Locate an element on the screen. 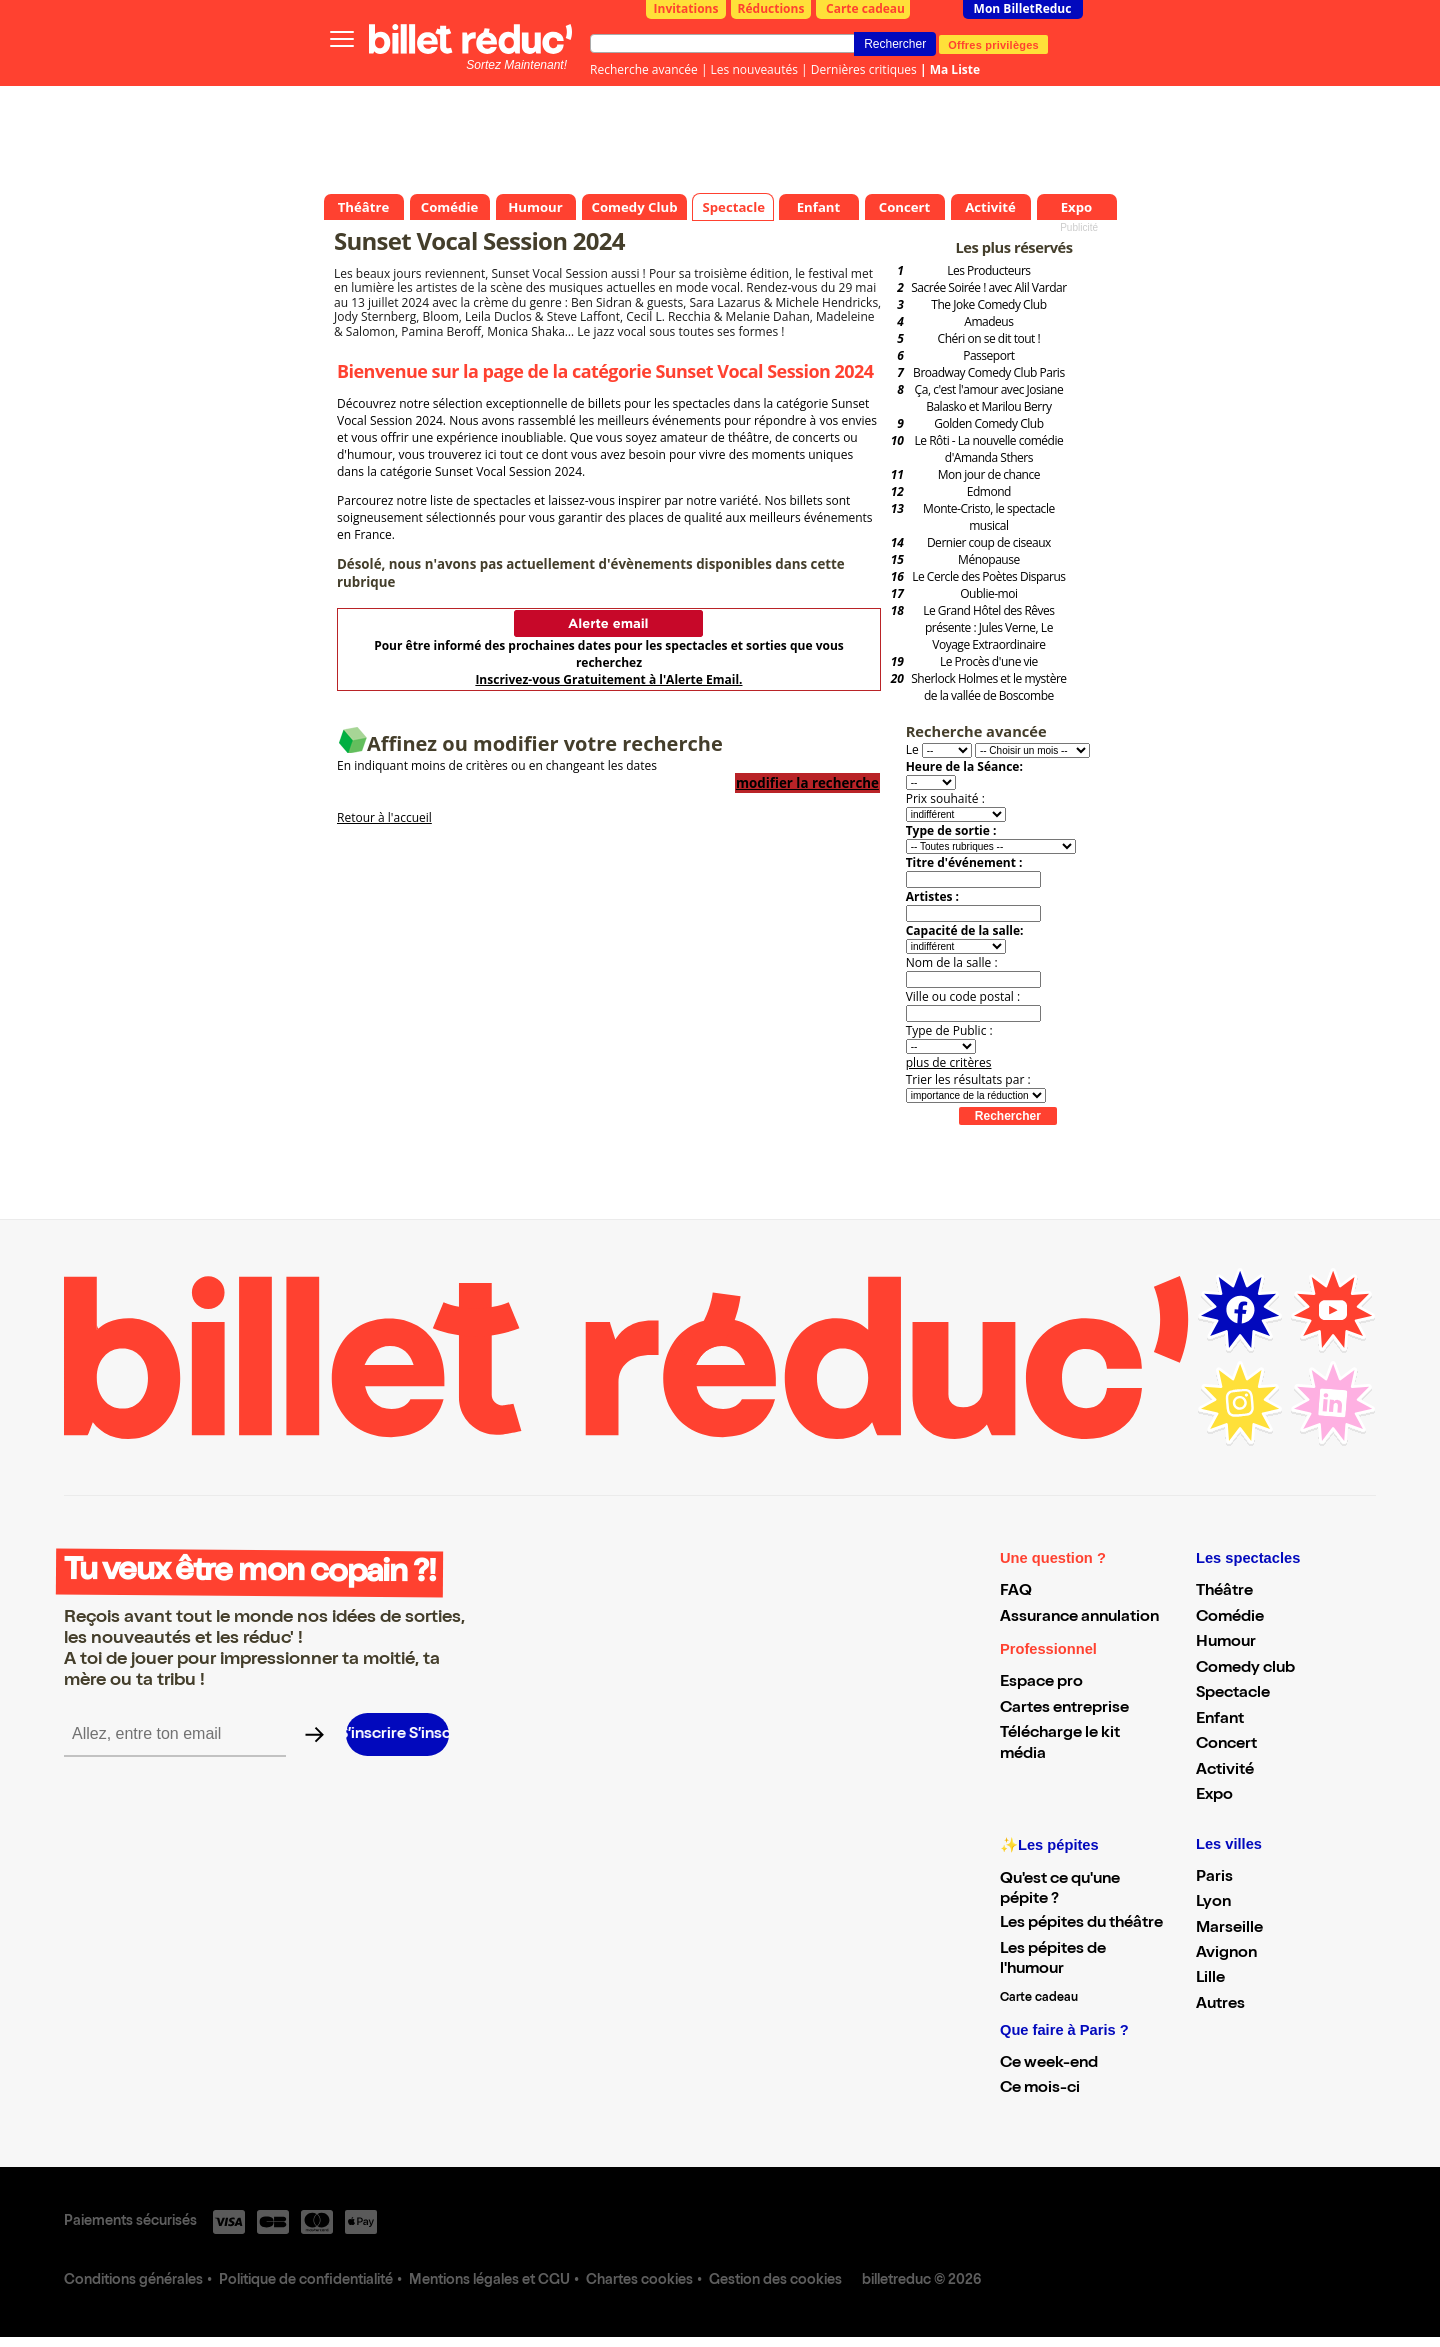 The width and height of the screenshot is (1440, 2347). Monte-Cristo, le spectacle musical is located at coordinates (989, 517).